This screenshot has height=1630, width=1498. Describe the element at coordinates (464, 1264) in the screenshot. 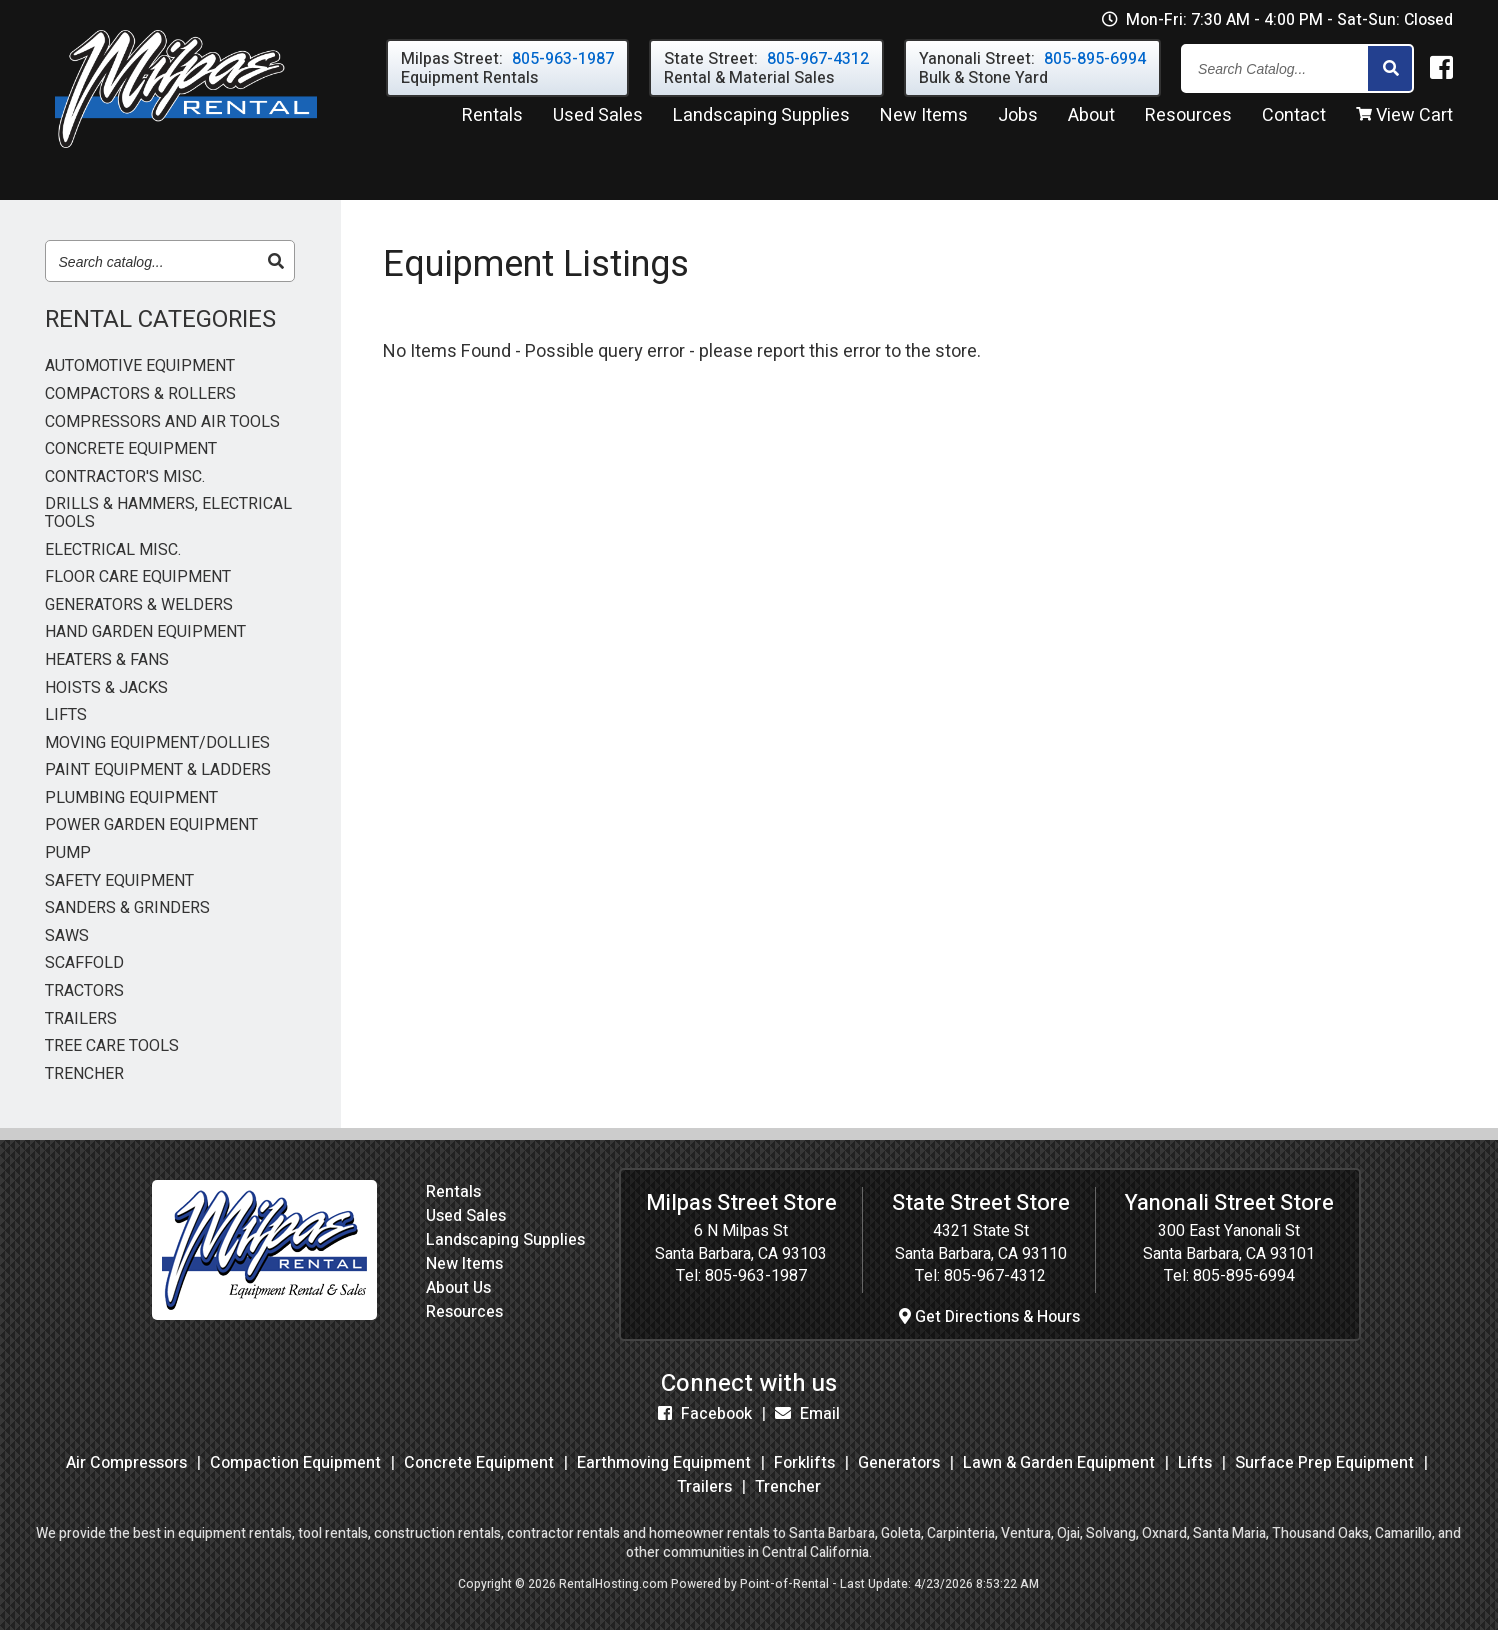

I see `New Items` at that location.